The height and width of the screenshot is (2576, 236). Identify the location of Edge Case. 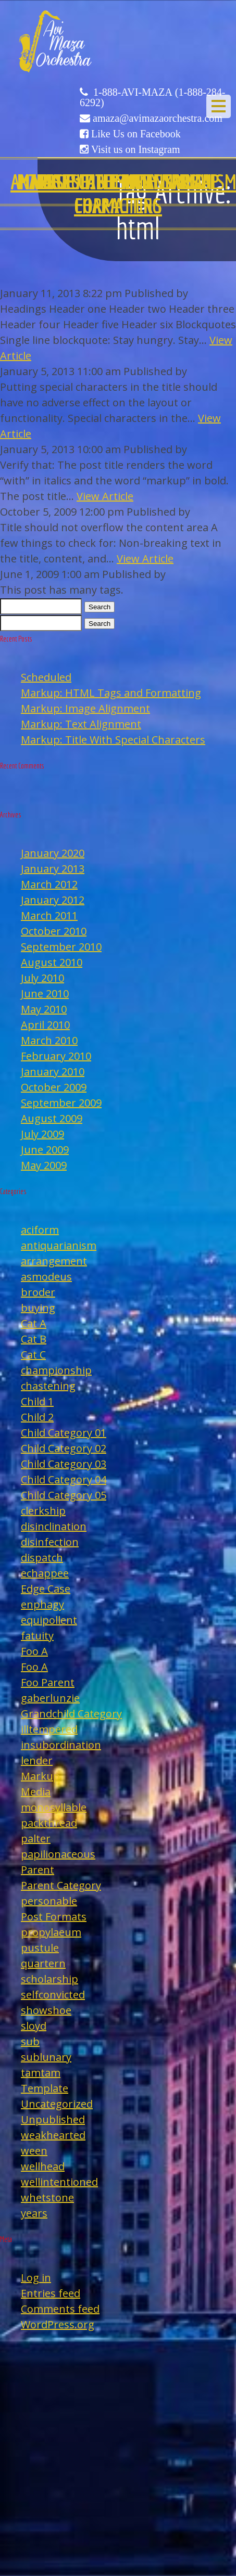
(45, 1589).